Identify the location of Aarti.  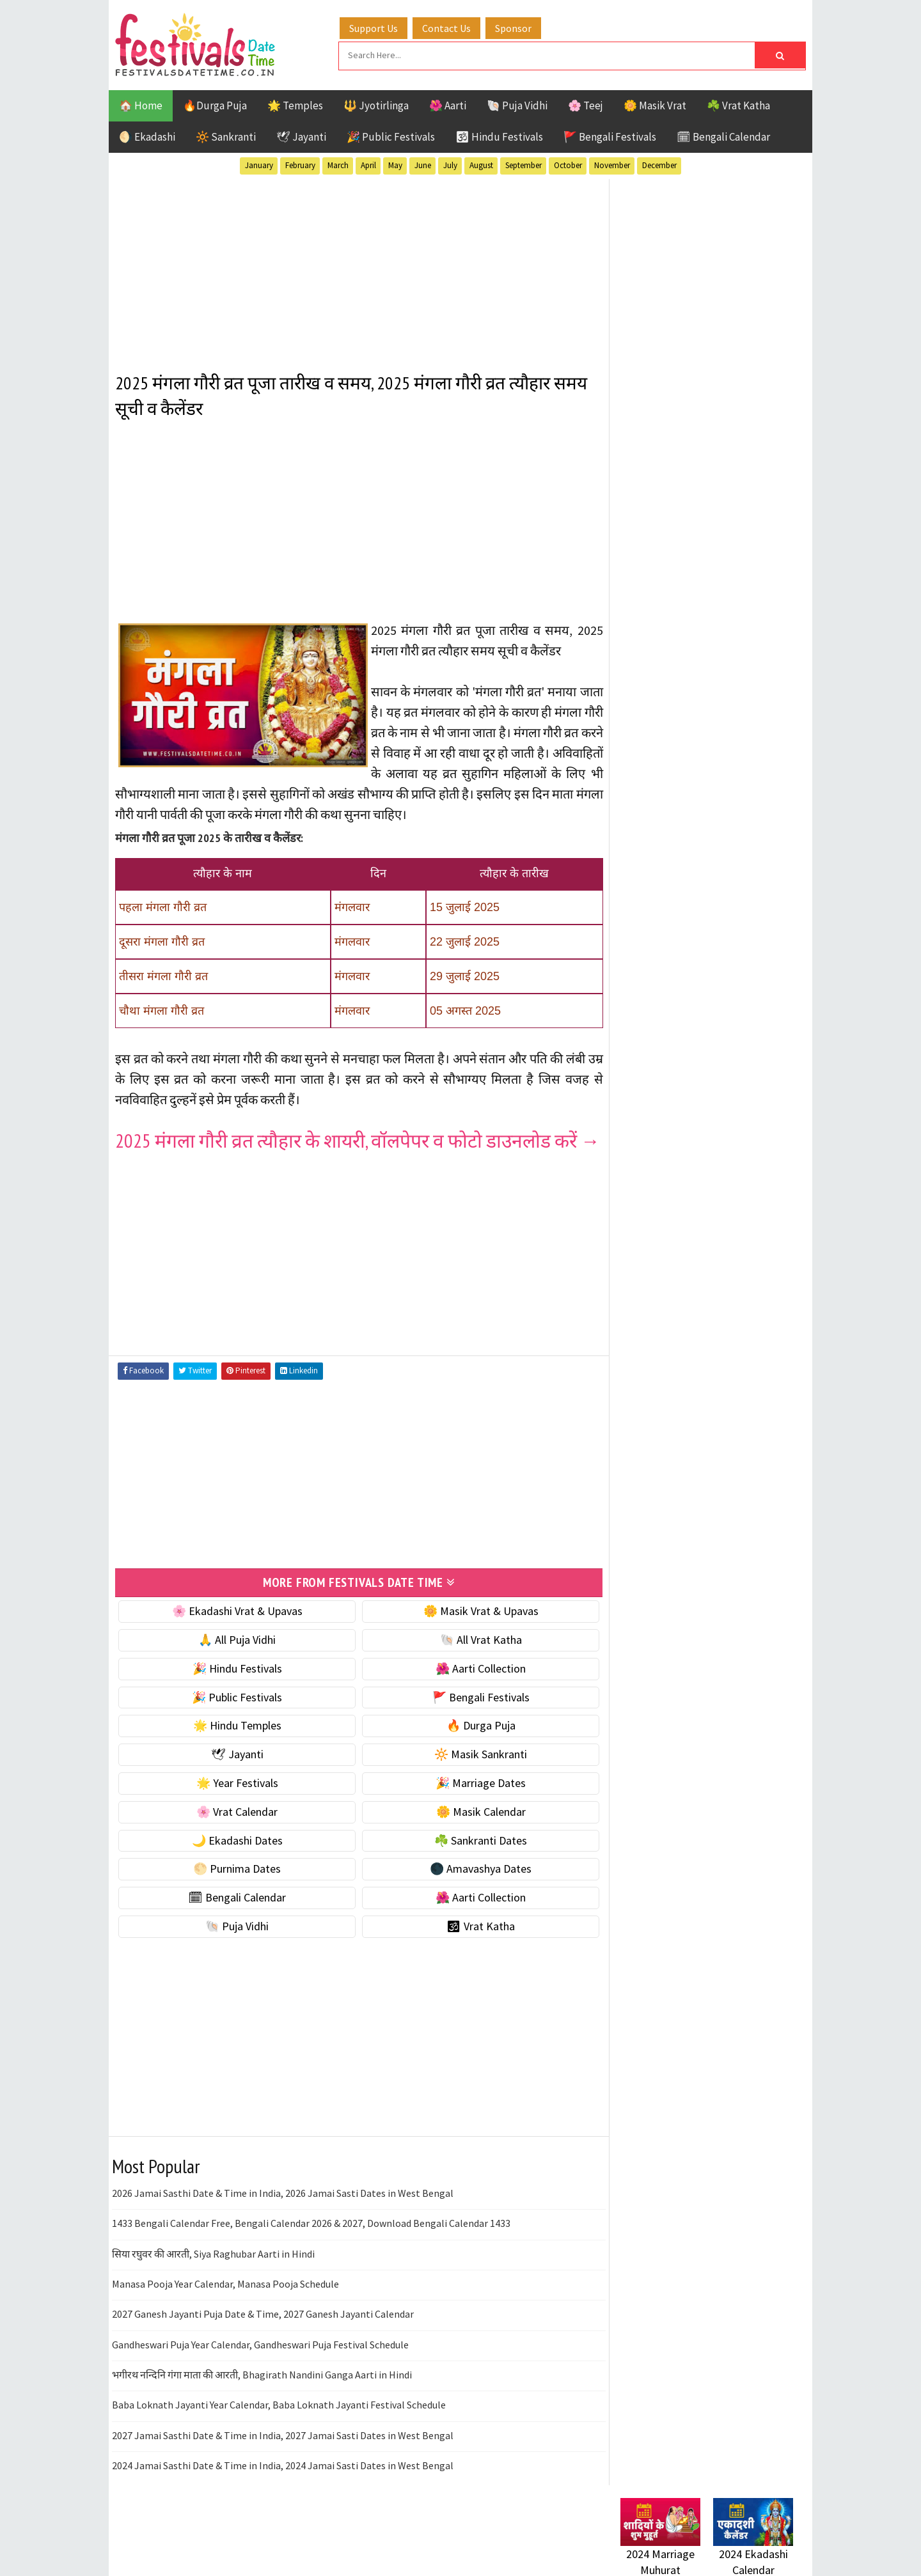
(725, 1267).